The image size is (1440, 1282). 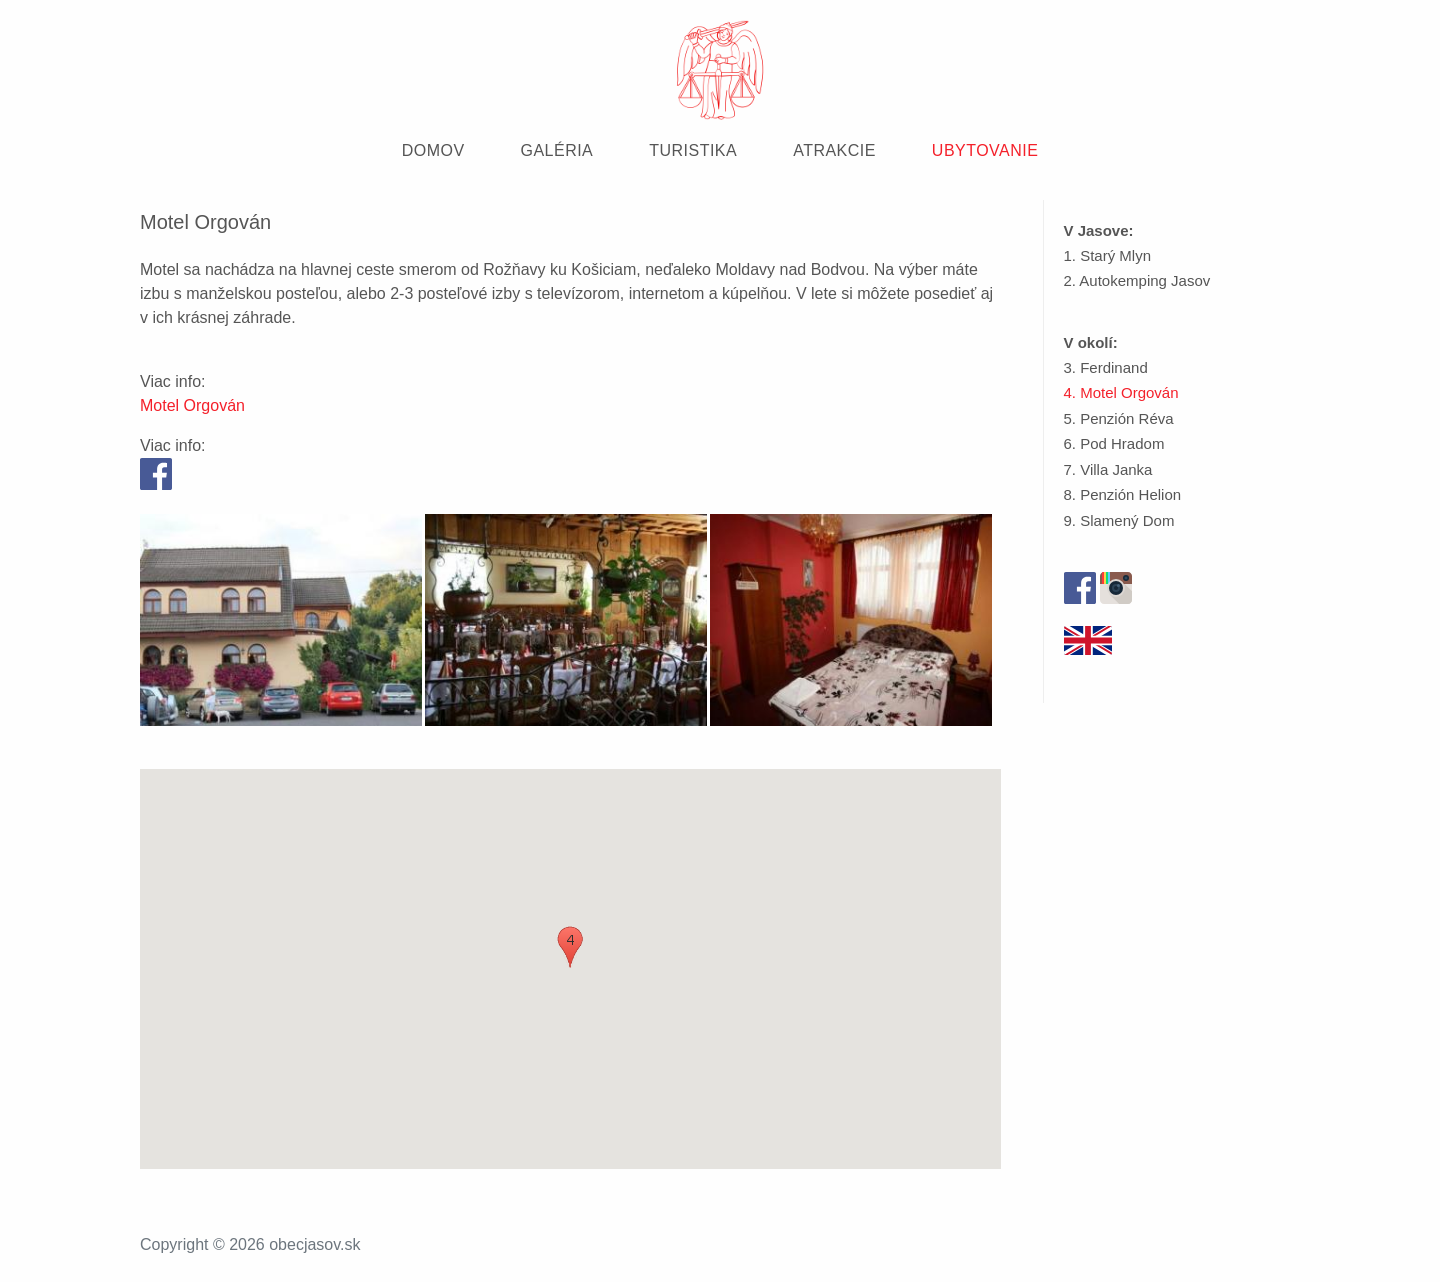 What do you see at coordinates (1119, 520) in the screenshot?
I see `9. Slamený Dom` at bounding box center [1119, 520].